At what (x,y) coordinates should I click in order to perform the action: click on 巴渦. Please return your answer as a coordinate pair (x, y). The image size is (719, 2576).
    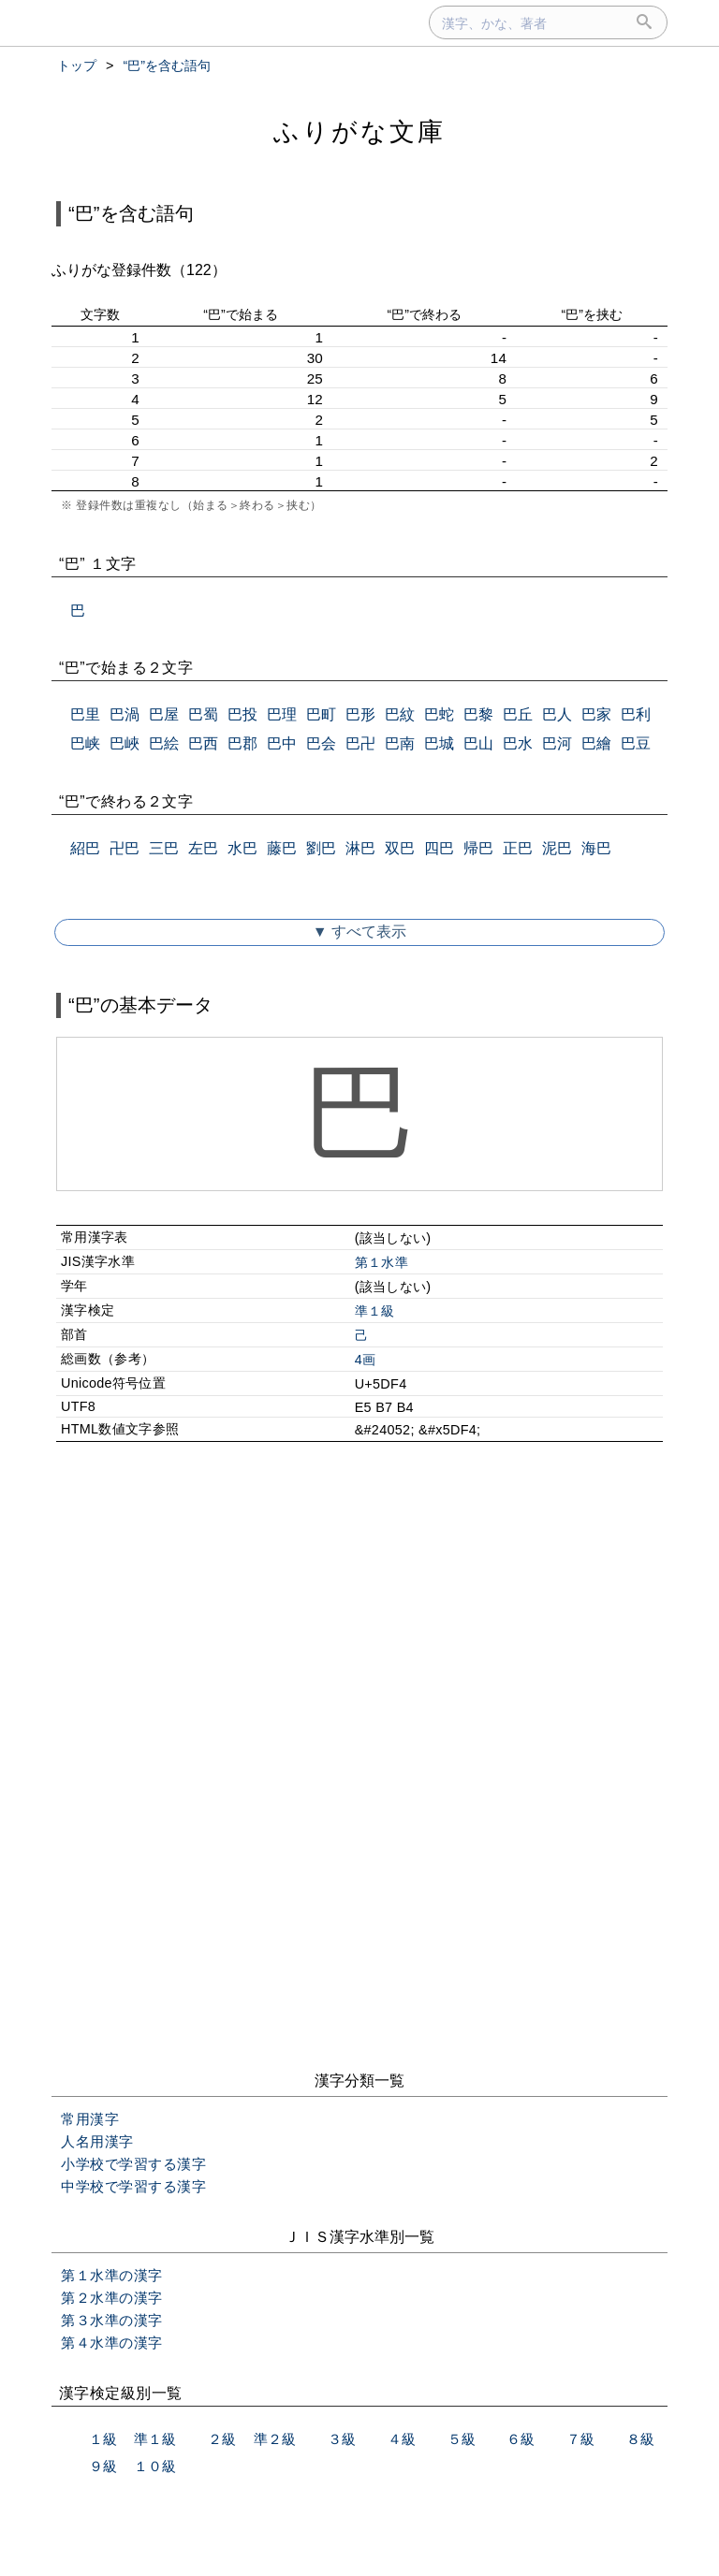
    Looking at the image, I should click on (124, 714).